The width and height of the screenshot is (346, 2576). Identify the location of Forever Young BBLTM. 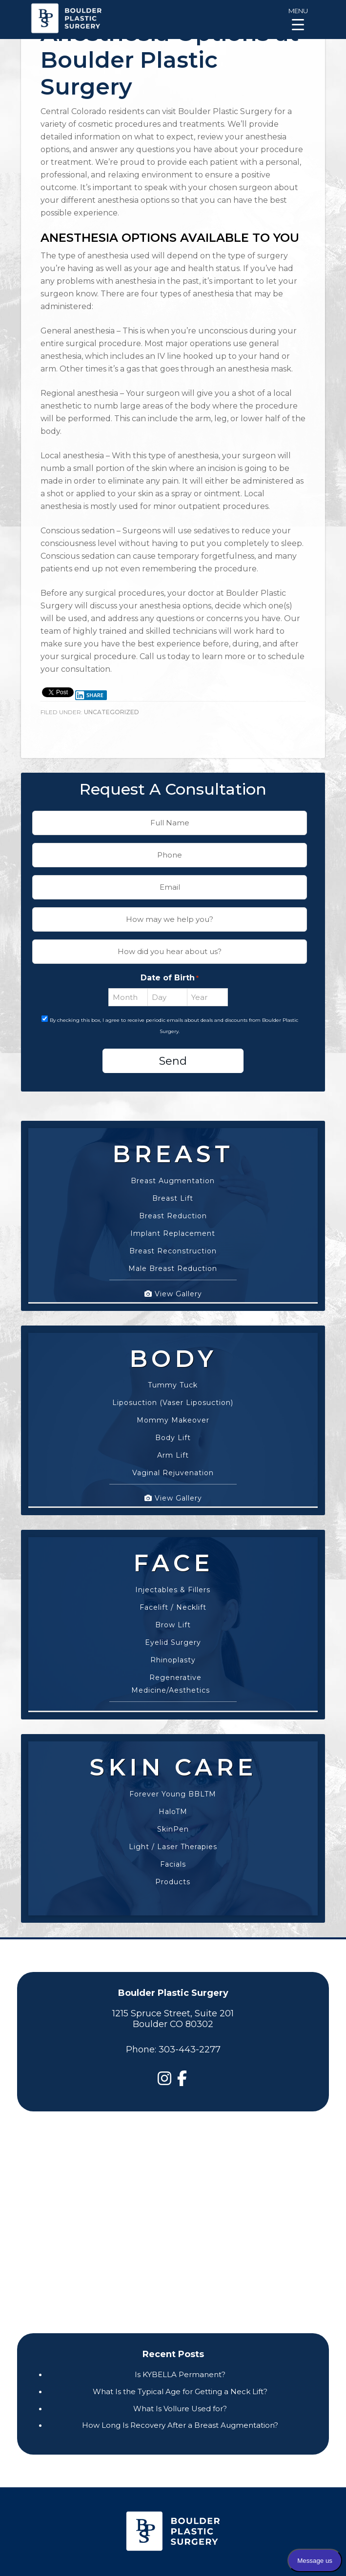
(172, 1786).